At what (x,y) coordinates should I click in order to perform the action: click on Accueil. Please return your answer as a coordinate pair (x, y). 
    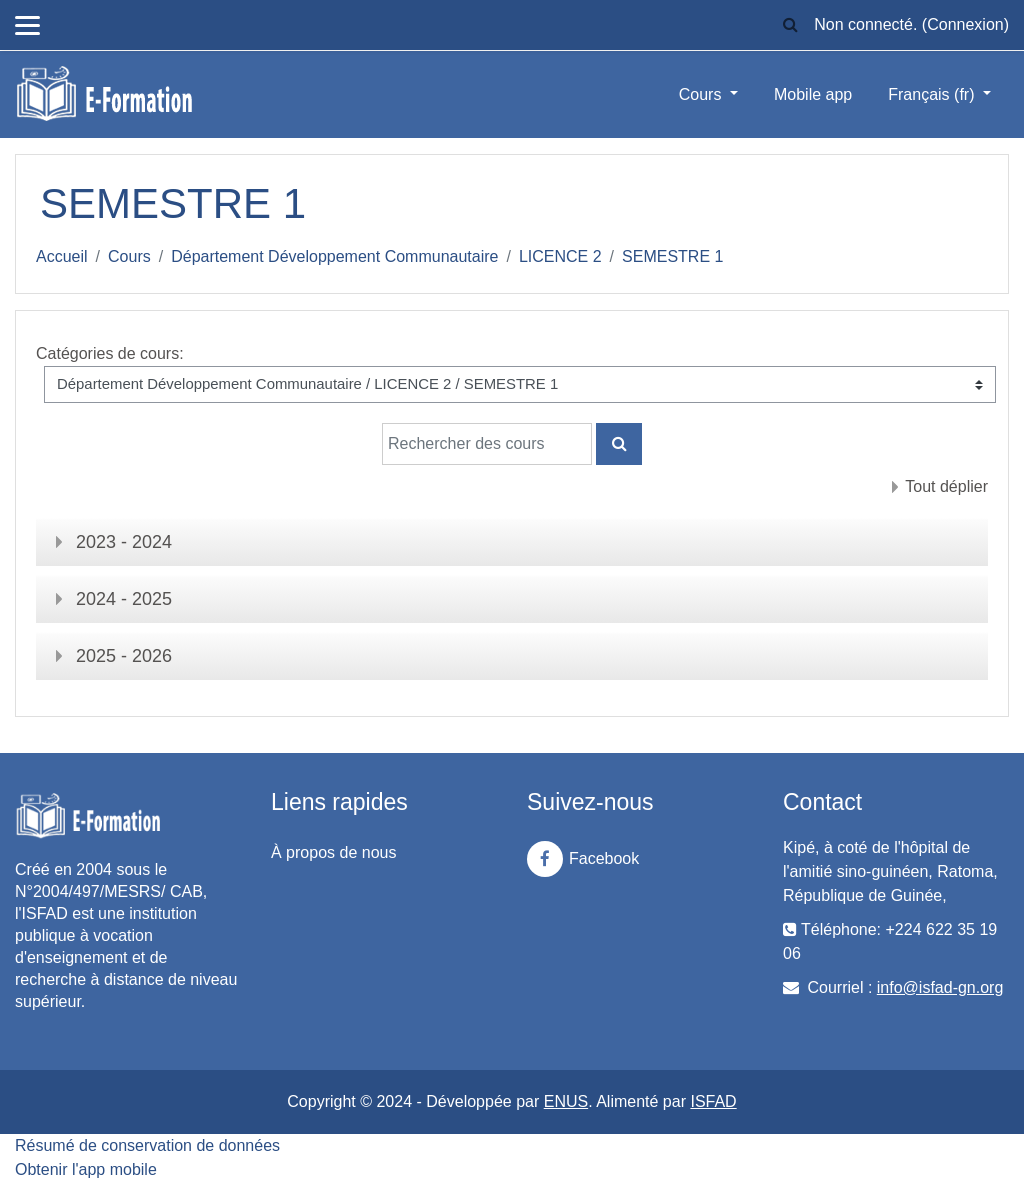
    Looking at the image, I should click on (62, 256).